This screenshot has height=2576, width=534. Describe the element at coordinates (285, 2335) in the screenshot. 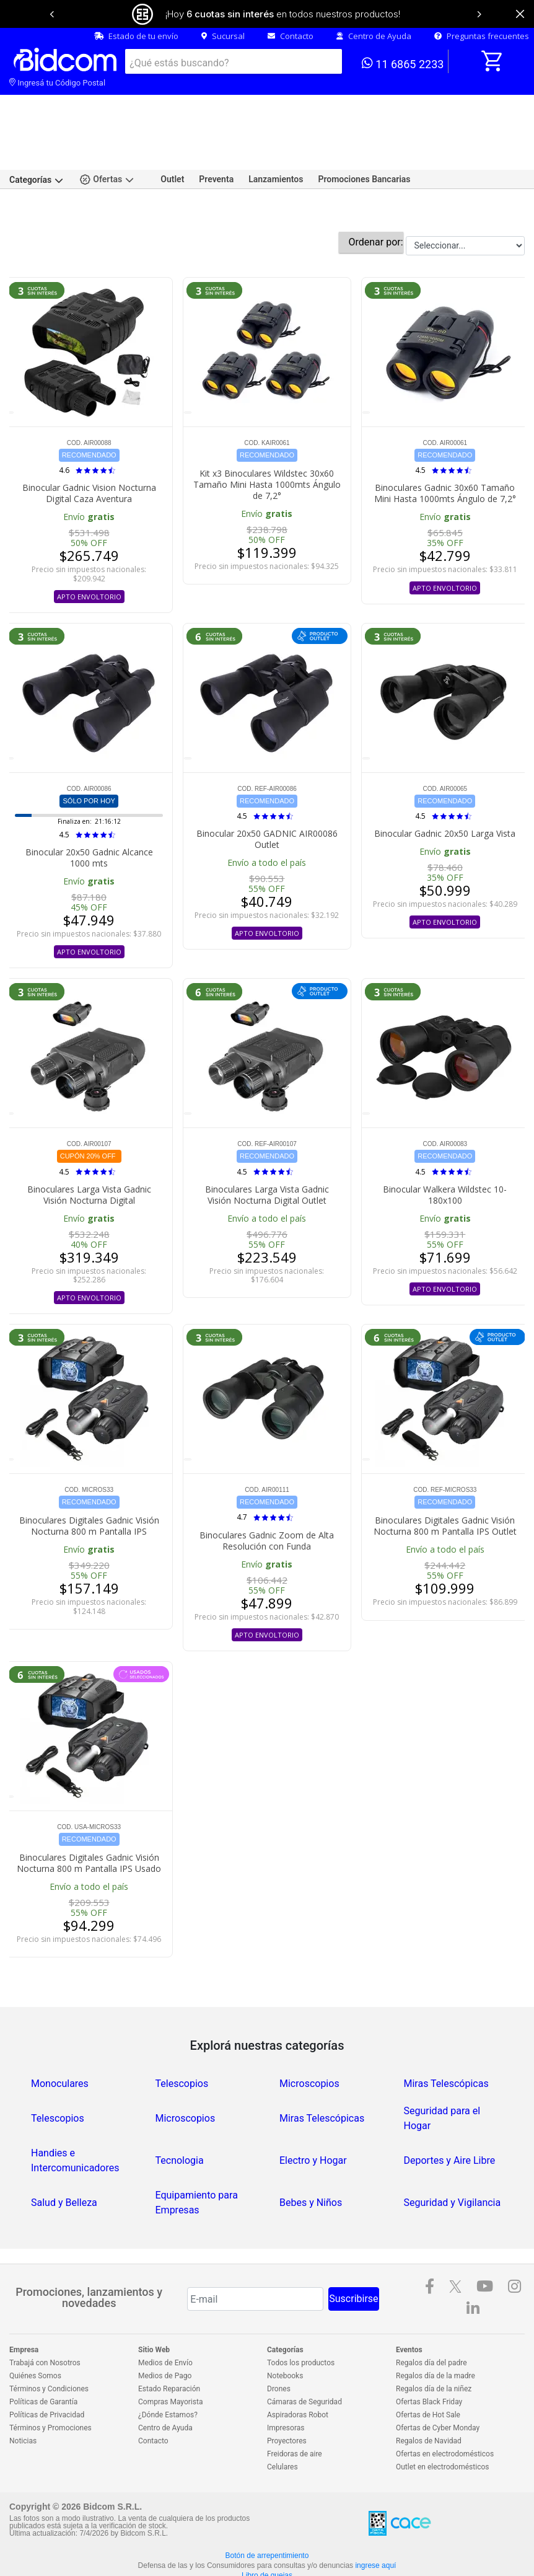

I see `Notebooks` at that location.